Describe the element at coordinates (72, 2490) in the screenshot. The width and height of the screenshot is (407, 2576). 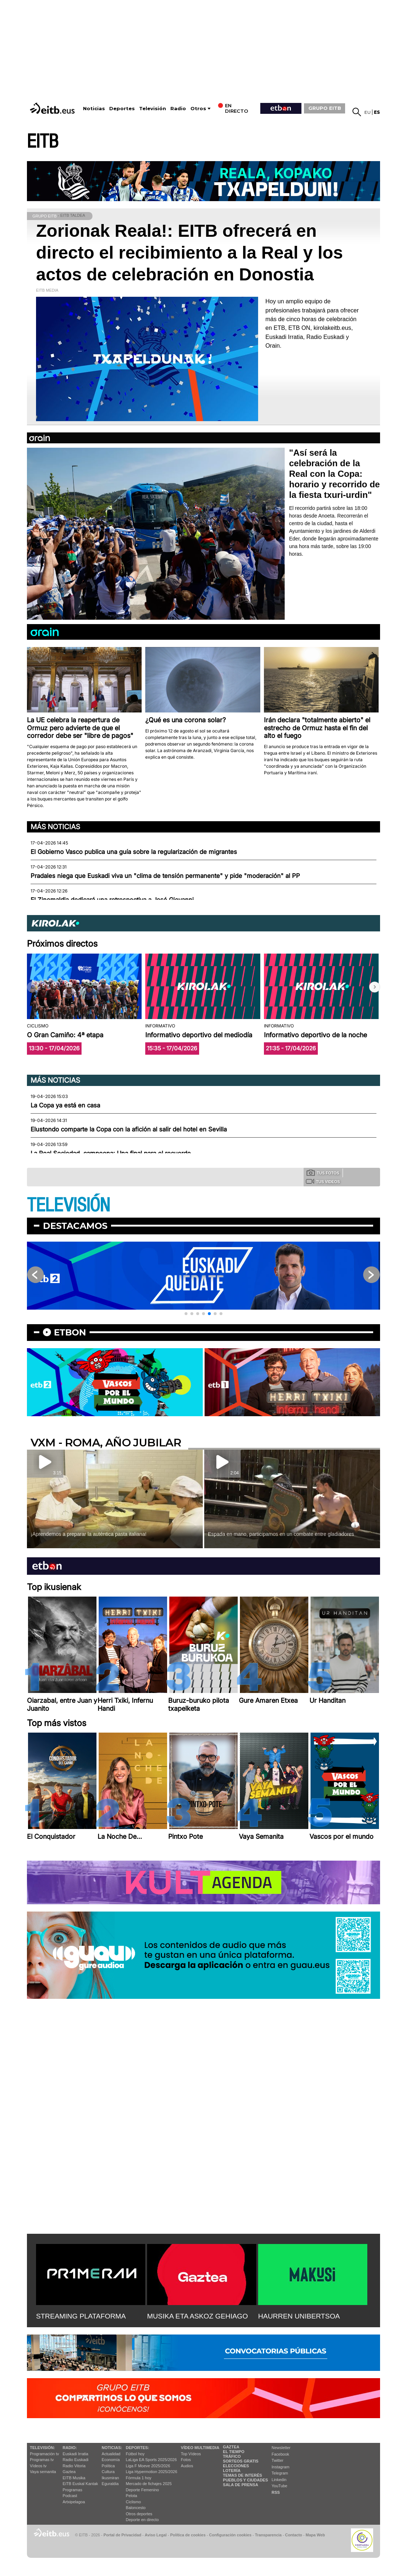
I see `Programas` at that location.